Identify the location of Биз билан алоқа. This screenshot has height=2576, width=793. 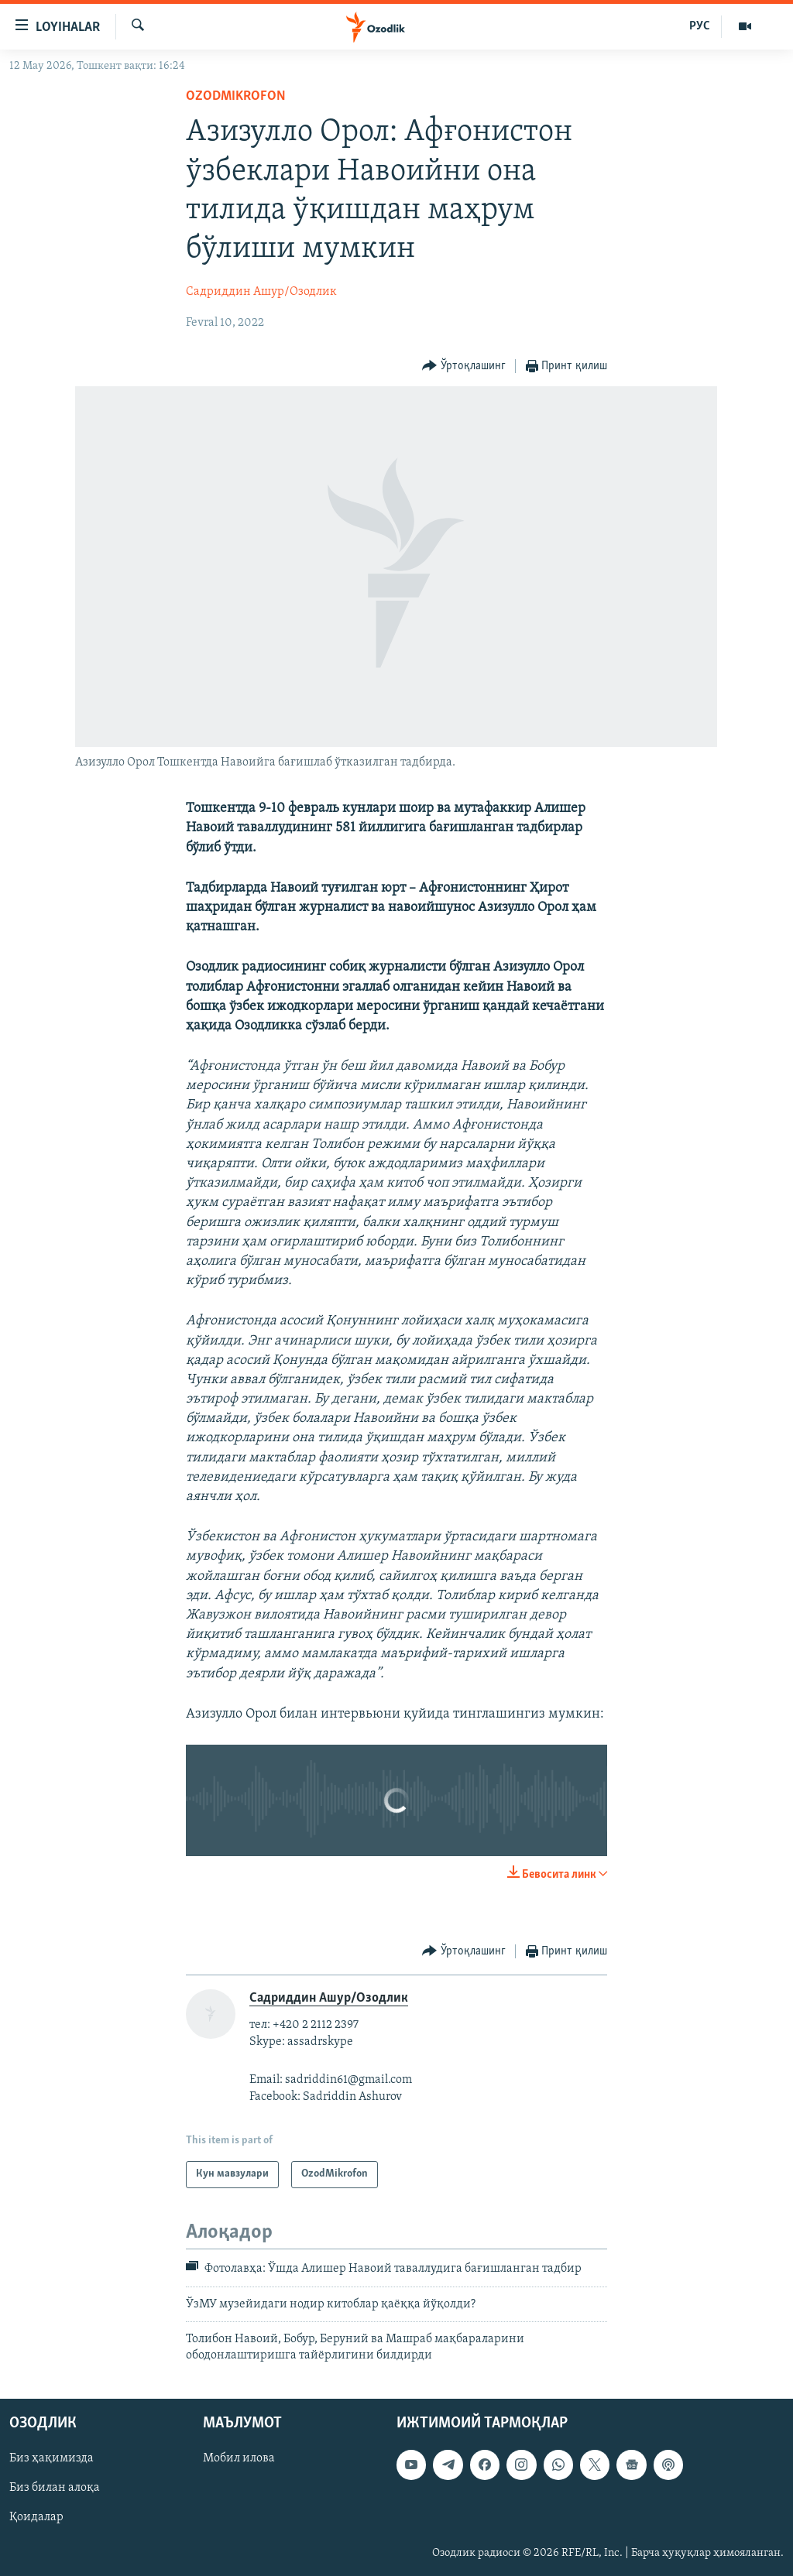
(54, 2488).